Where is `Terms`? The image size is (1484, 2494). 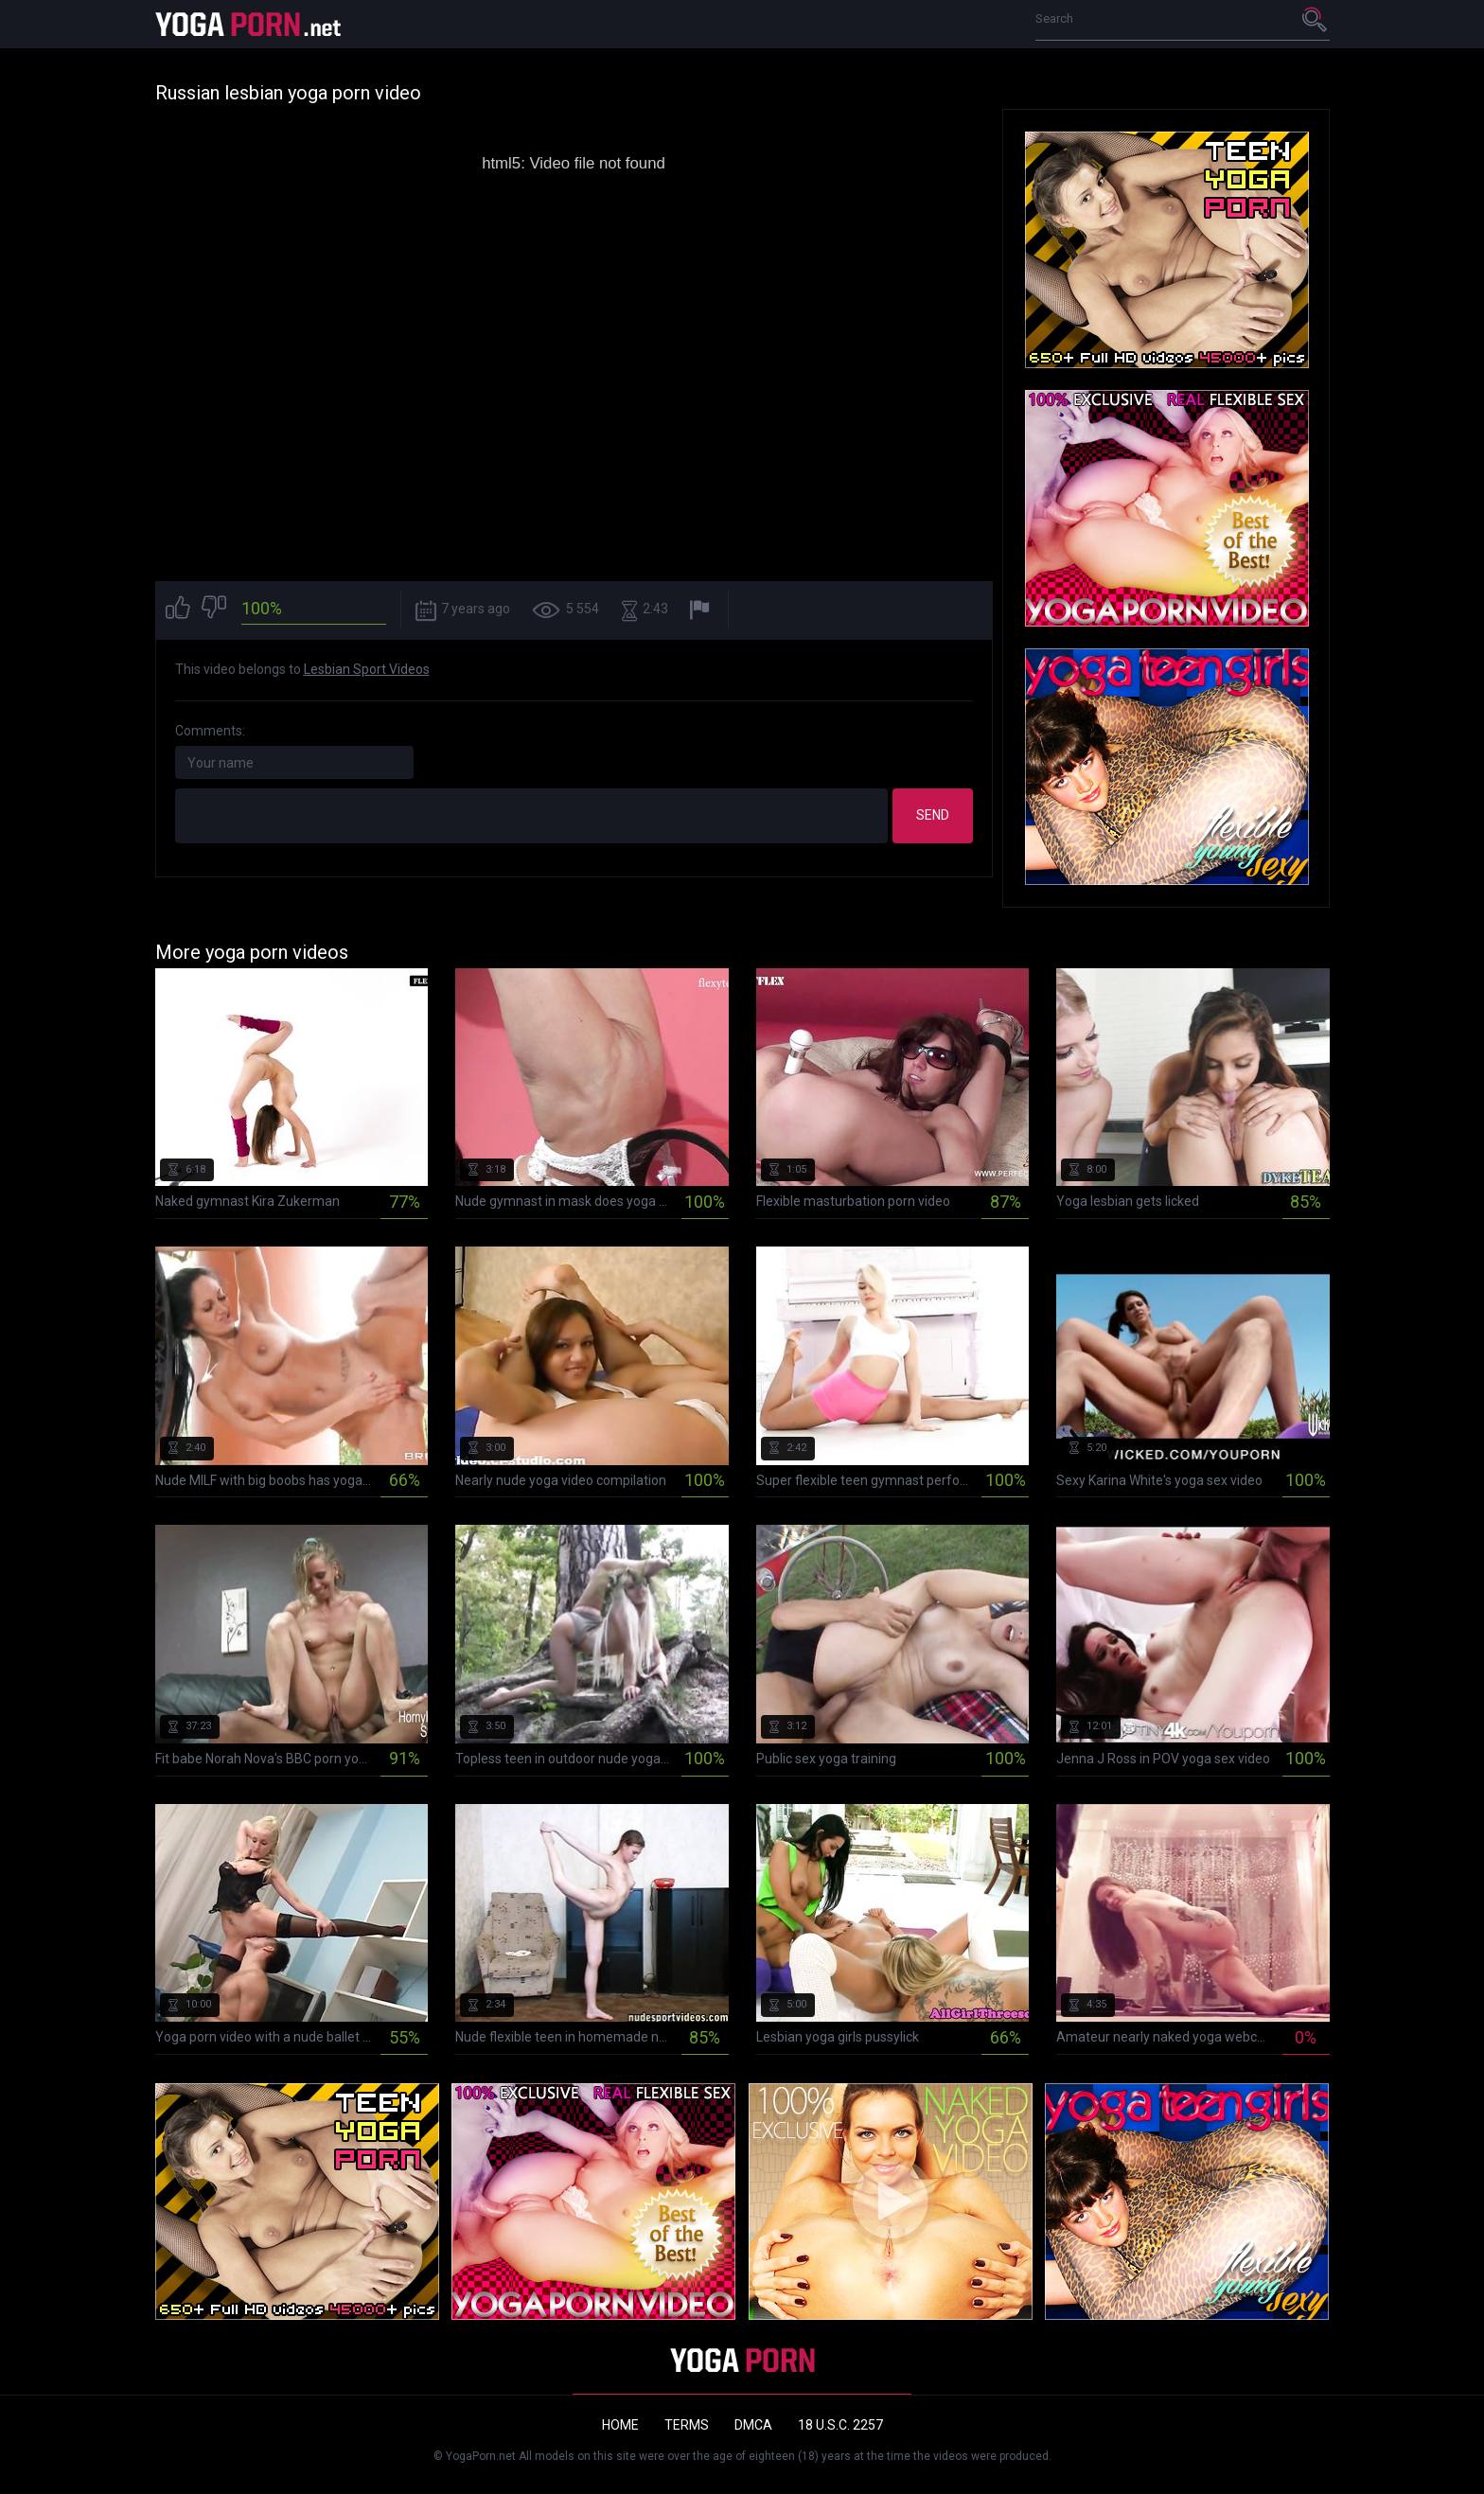
Terms is located at coordinates (686, 2424).